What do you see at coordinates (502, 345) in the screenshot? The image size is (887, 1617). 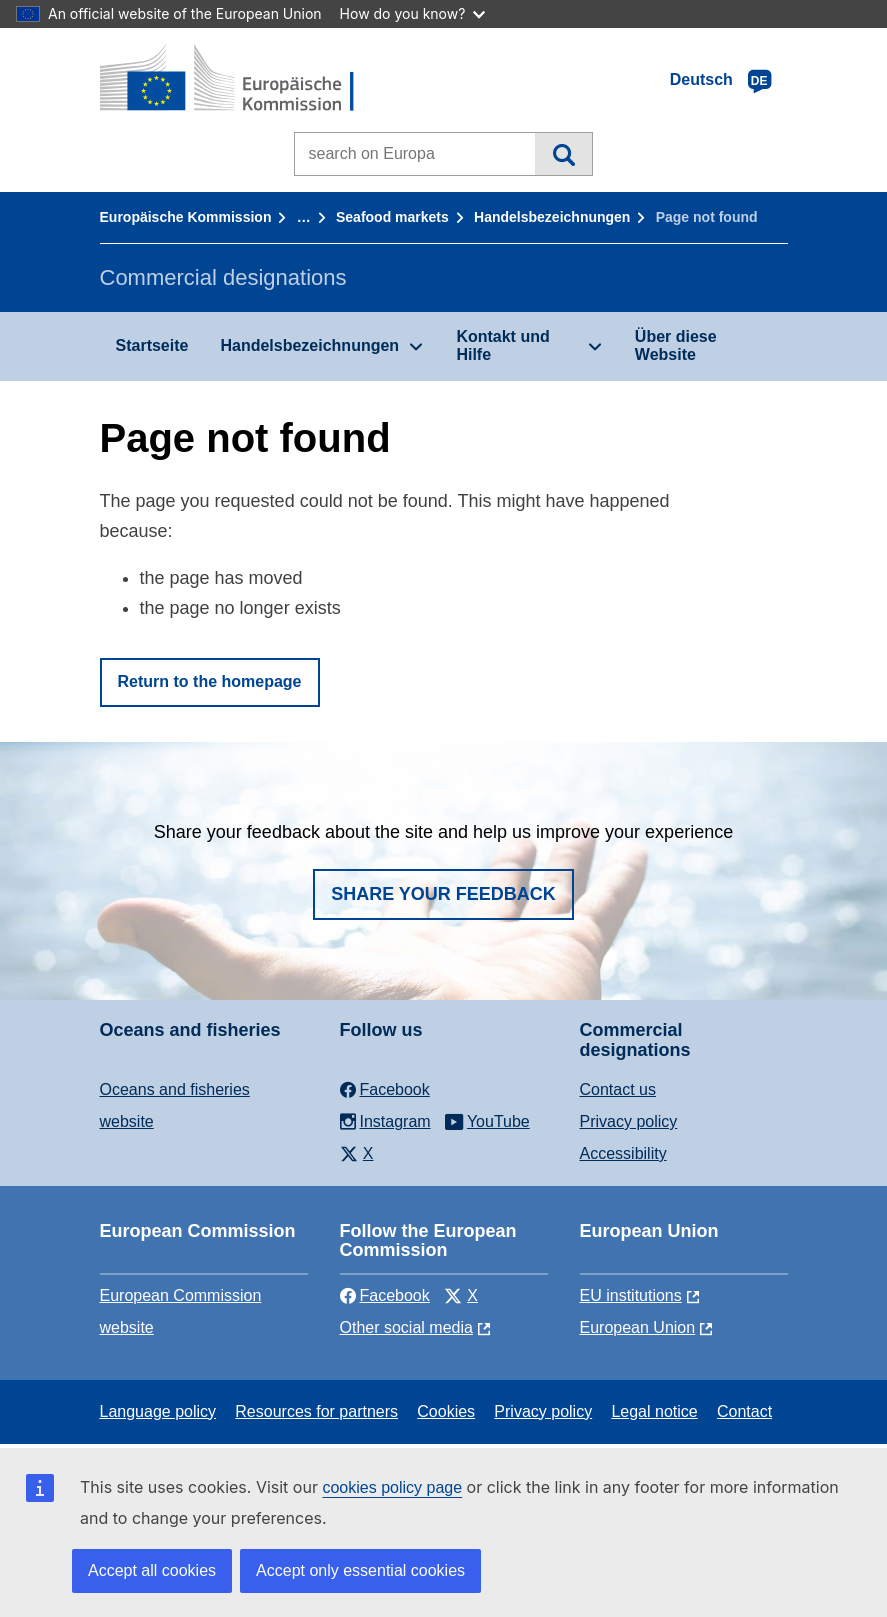 I see `Kontakt und Hilfe` at bounding box center [502, 345].